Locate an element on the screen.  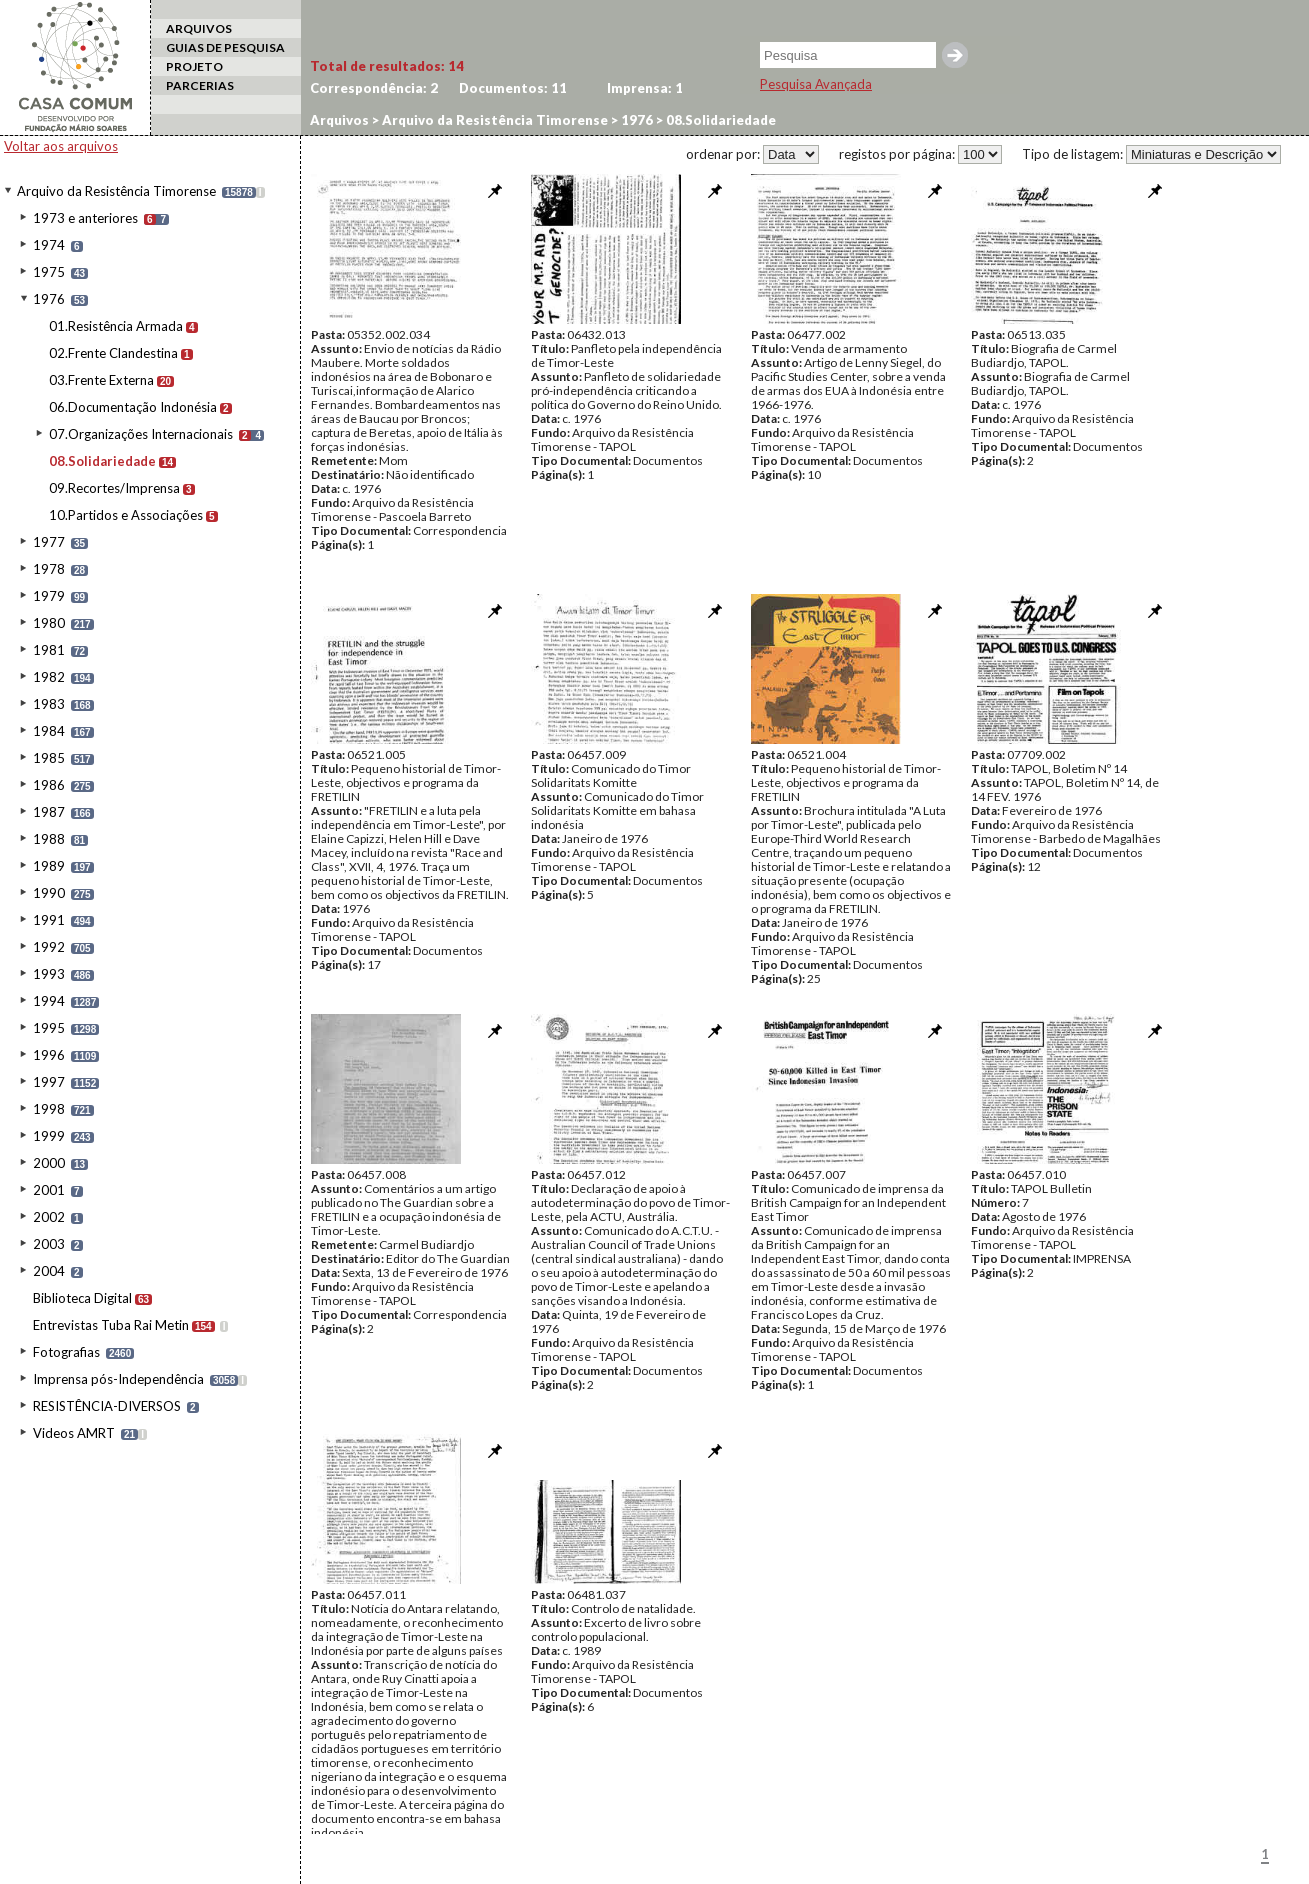
2003 is located at coordinates (49, 1244).